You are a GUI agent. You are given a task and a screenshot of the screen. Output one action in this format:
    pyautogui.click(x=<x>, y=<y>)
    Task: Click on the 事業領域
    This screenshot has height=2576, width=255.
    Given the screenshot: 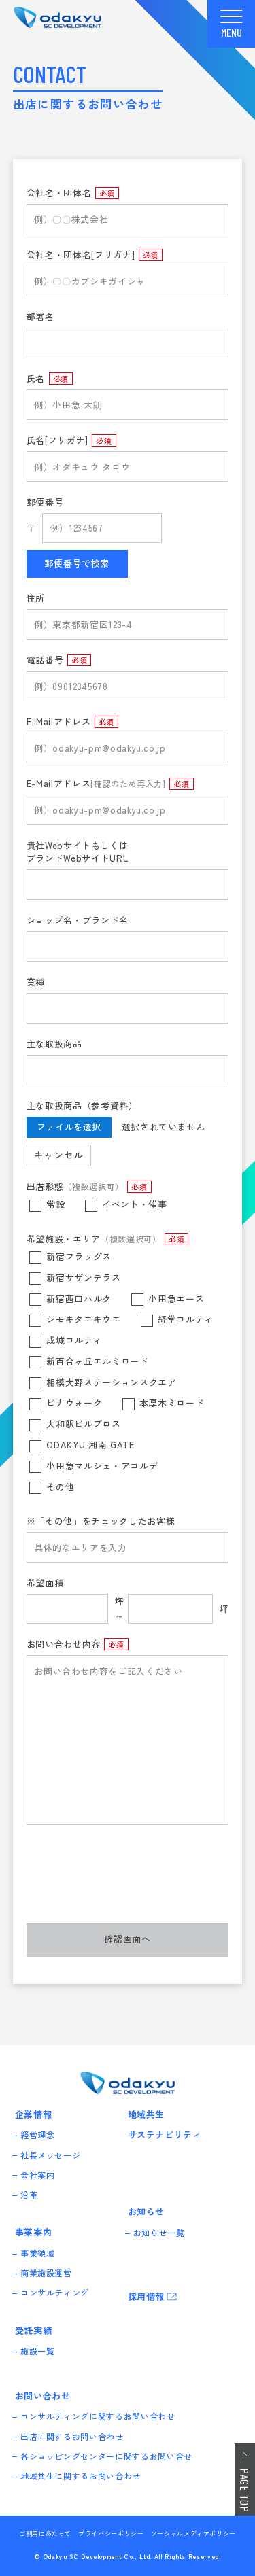 What is the action you would take?
    pyautogui.click(x=38, y=2253)
    